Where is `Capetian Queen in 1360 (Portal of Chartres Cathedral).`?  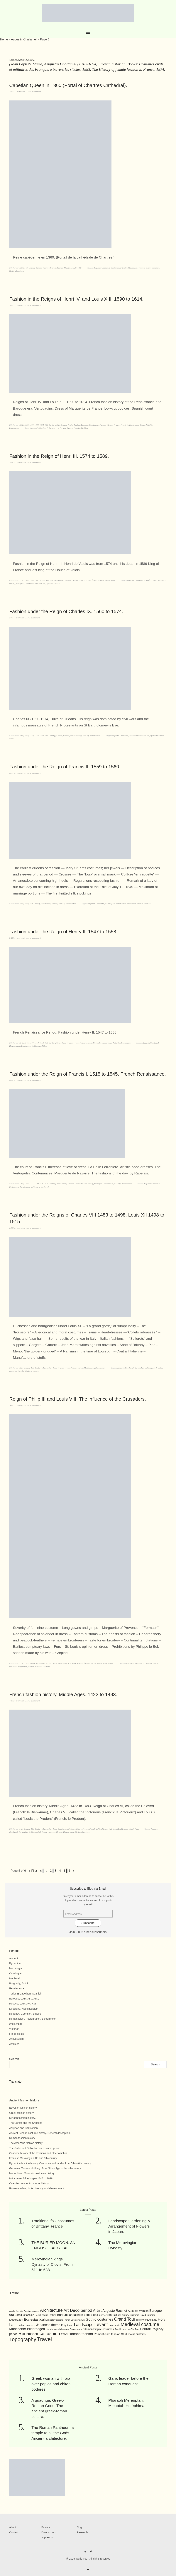
Capetian Queen in 1360 (Portal of Chartres Cathedral). is located at coordinates (68, 85).